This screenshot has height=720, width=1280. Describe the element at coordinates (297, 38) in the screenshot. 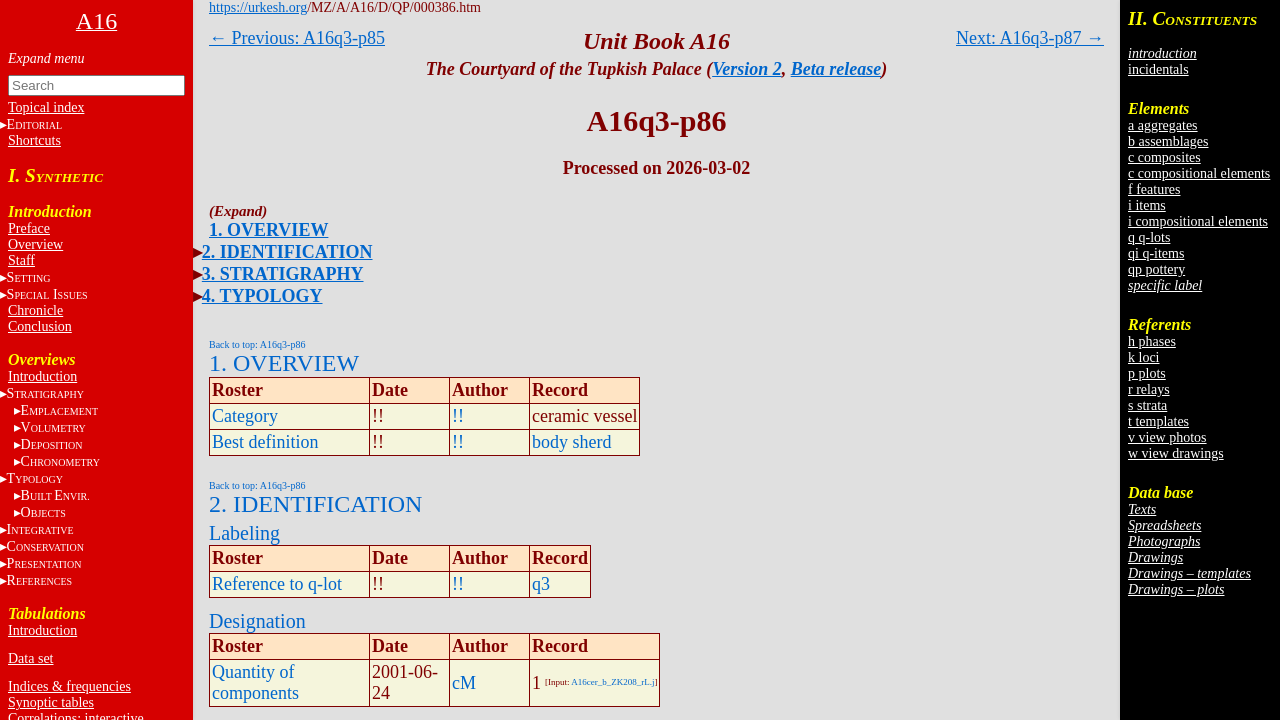

I see `← Previous: A16q3-p85` at that location.